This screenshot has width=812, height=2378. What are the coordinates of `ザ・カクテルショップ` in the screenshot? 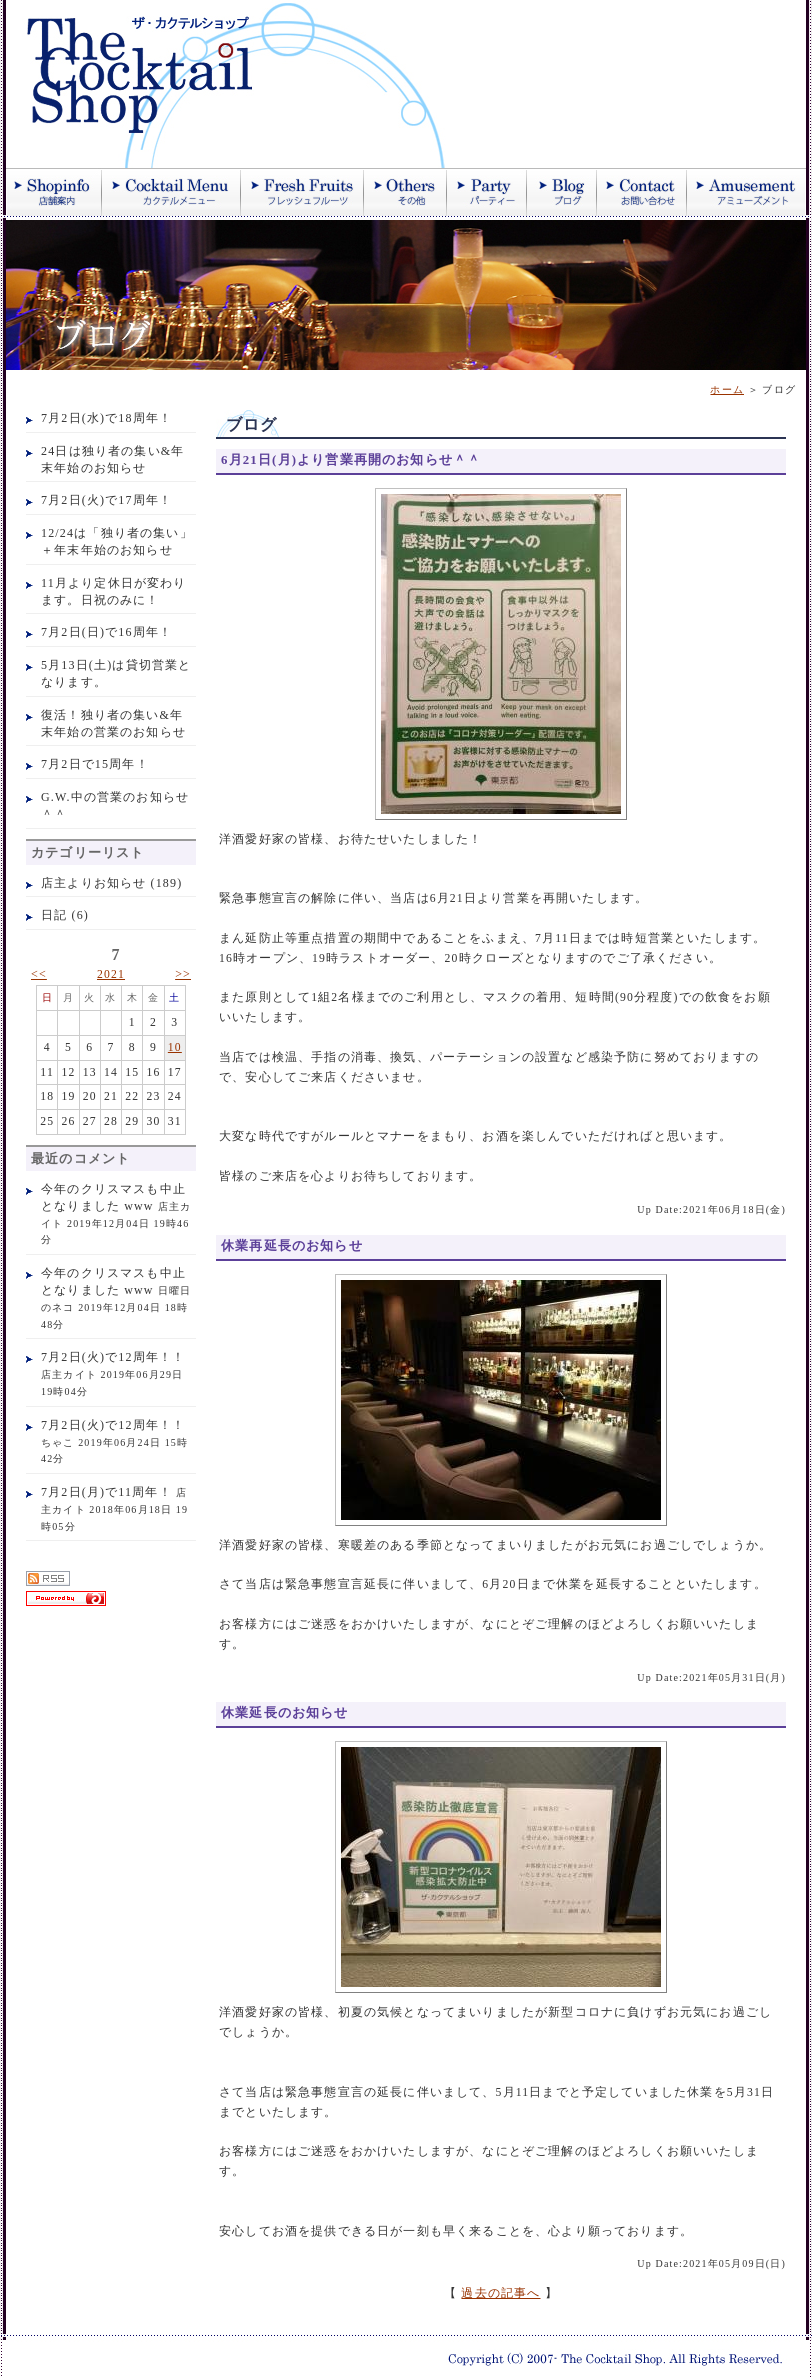 It's located at (246, 84).